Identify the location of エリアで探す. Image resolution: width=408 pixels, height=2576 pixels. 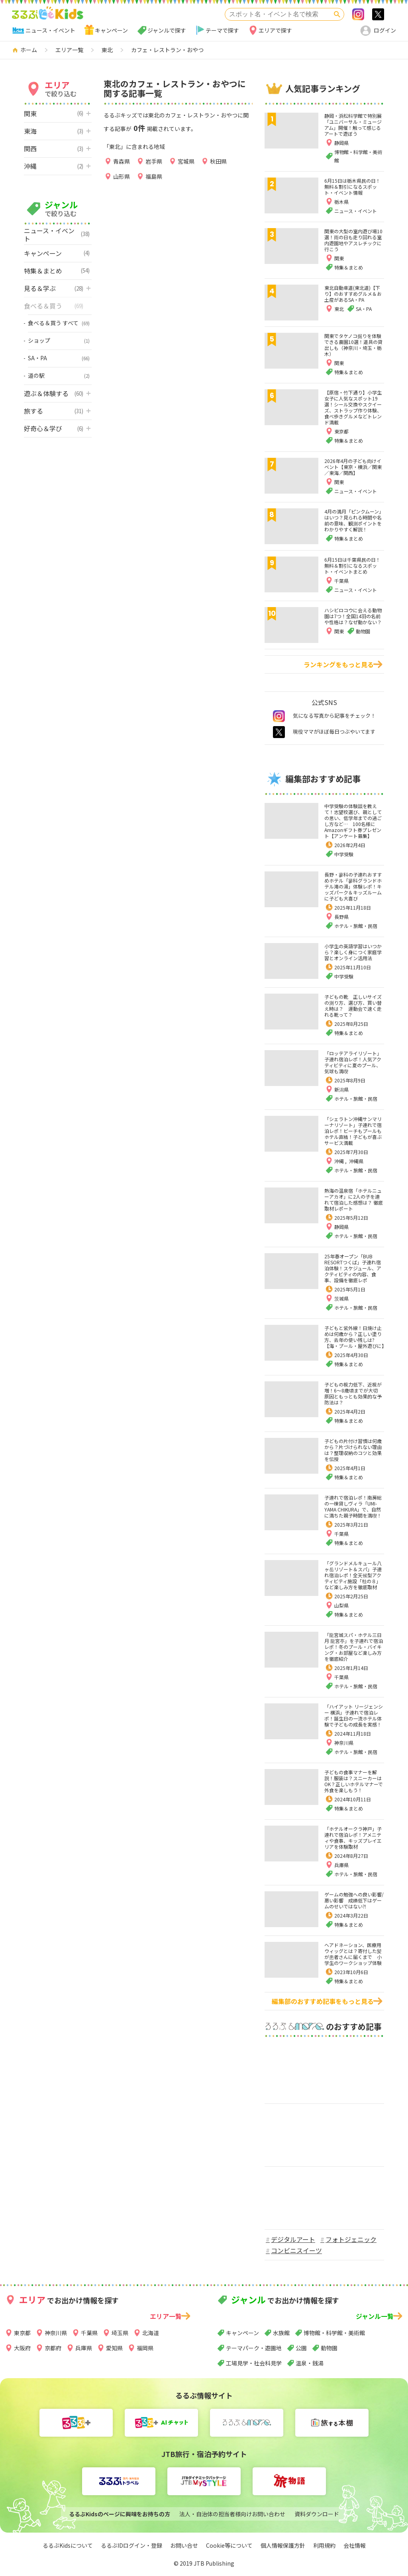
(275, 30).